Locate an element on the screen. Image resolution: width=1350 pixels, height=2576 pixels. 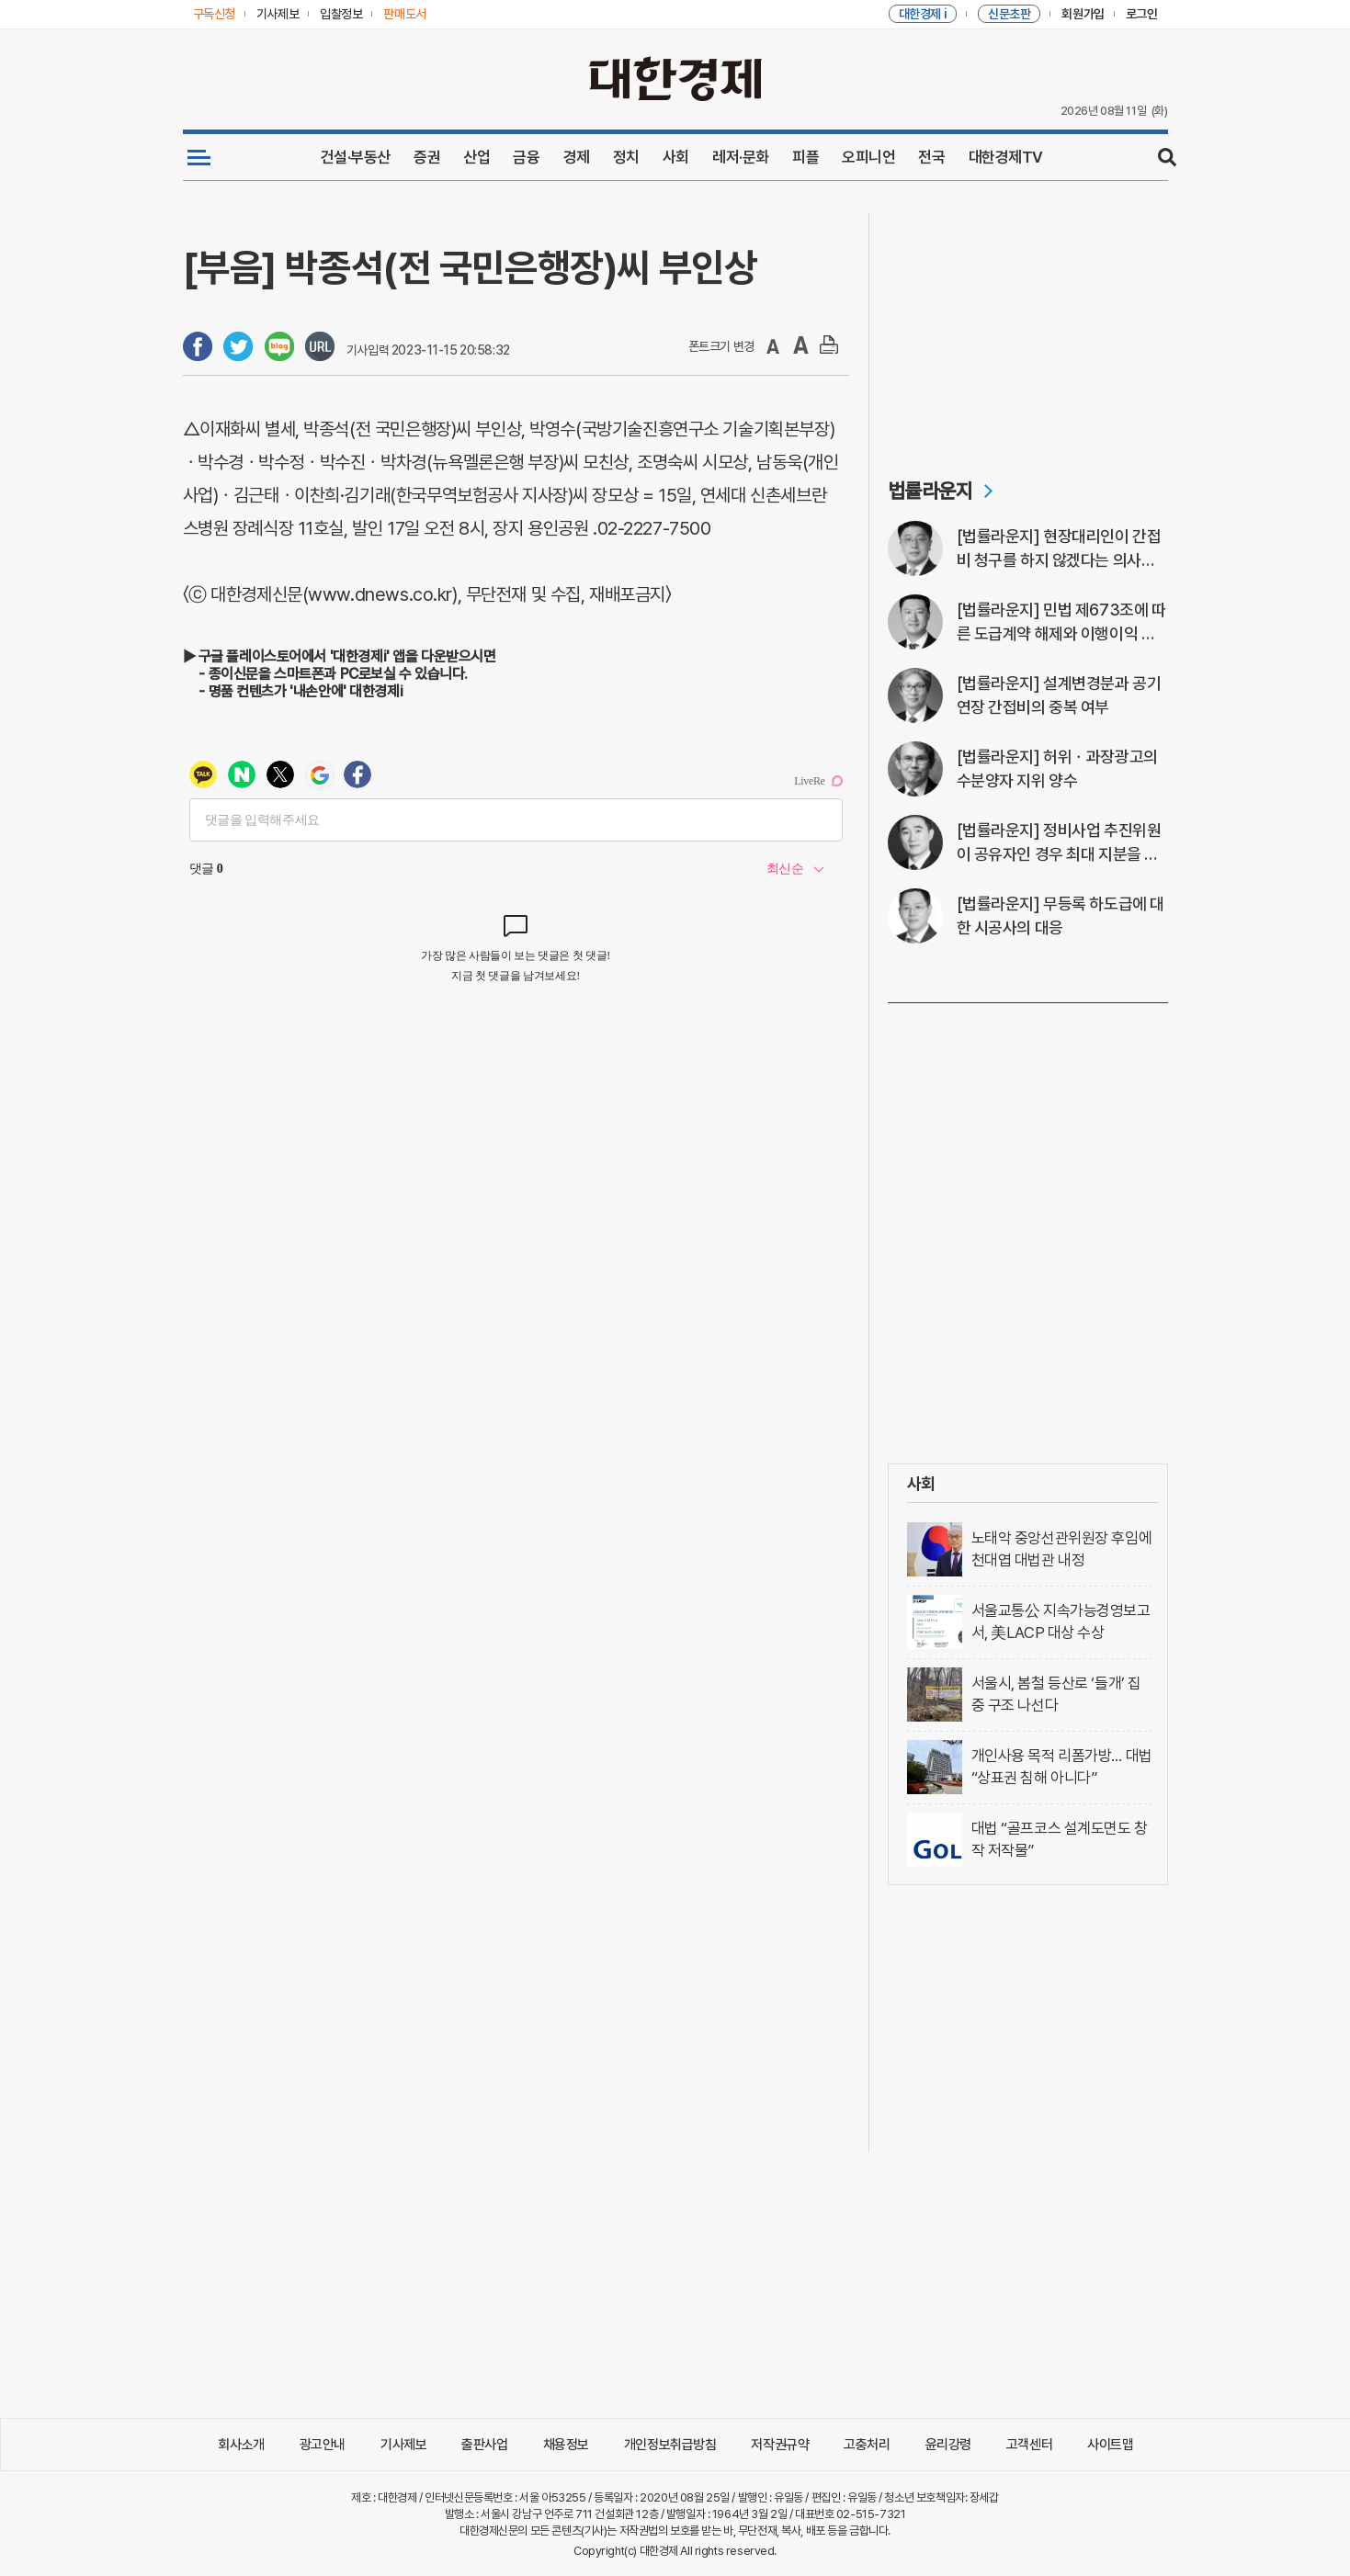
사회 is located at coordinates (676, 157).